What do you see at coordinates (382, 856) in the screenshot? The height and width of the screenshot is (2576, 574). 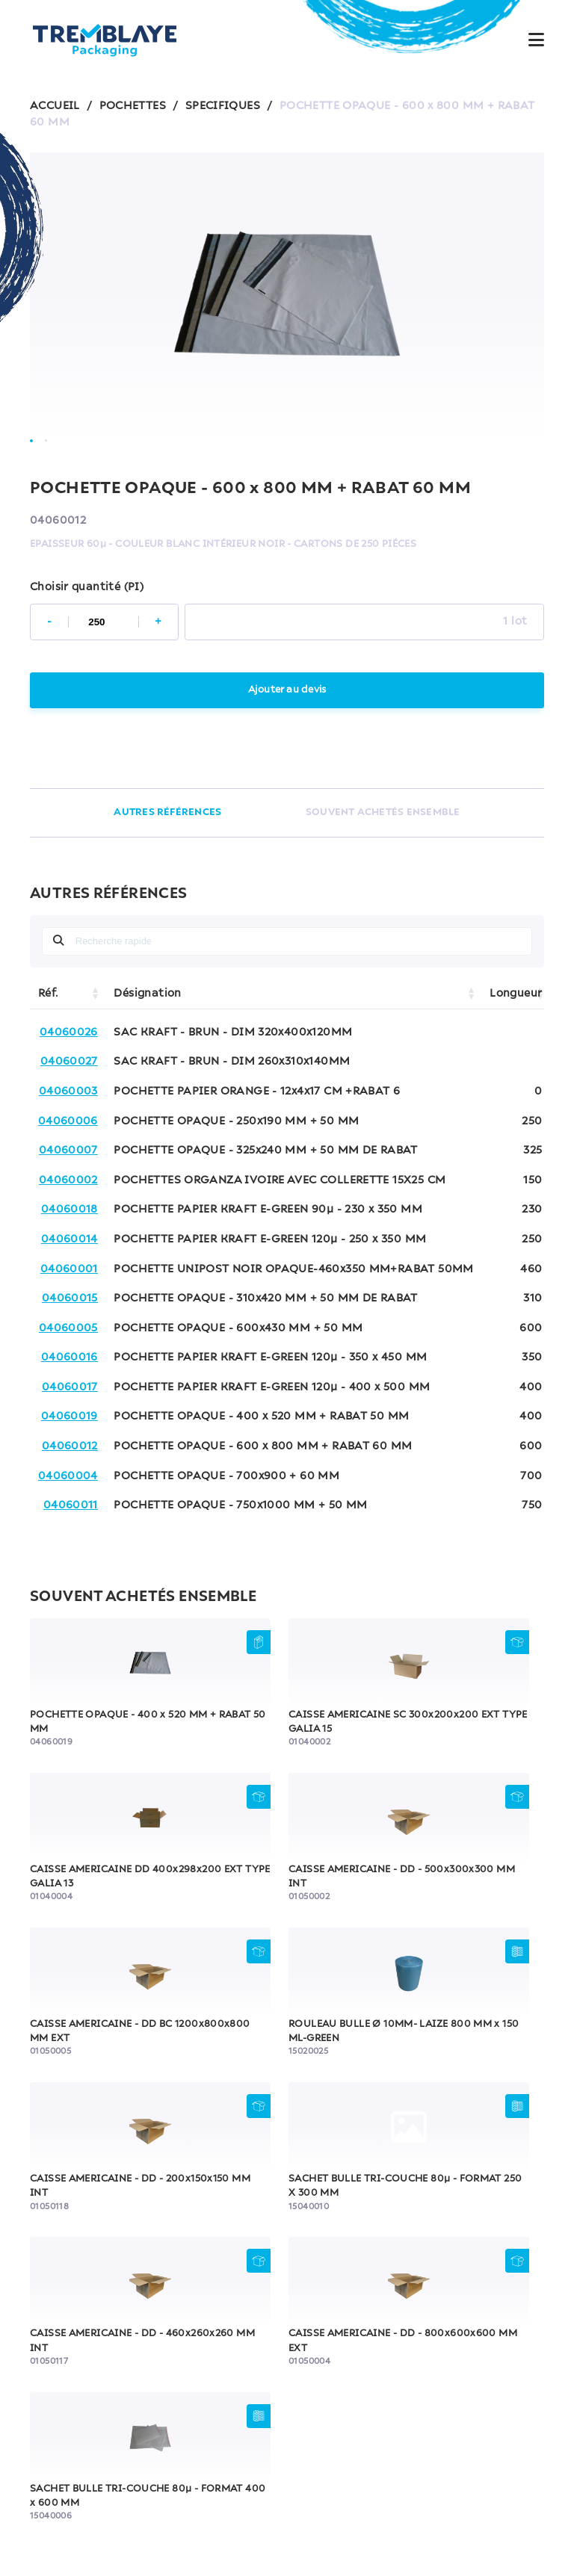 I see `SOUVENT ACHETÉS ENSEMBLE` at bounding box center [382, 856].